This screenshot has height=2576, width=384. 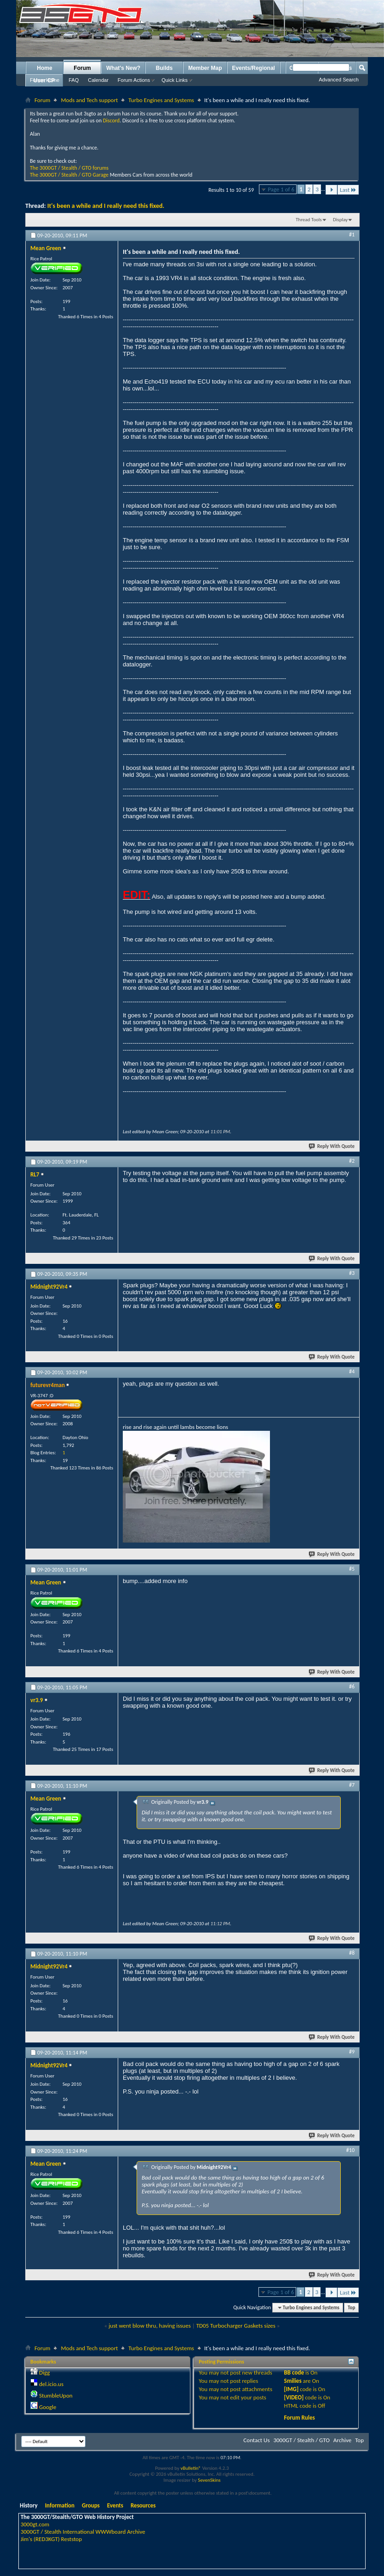 What do you see at coordinates (134, 80) in the screenshot?
I see `Forum Actions` at bounding box center [134, 80].